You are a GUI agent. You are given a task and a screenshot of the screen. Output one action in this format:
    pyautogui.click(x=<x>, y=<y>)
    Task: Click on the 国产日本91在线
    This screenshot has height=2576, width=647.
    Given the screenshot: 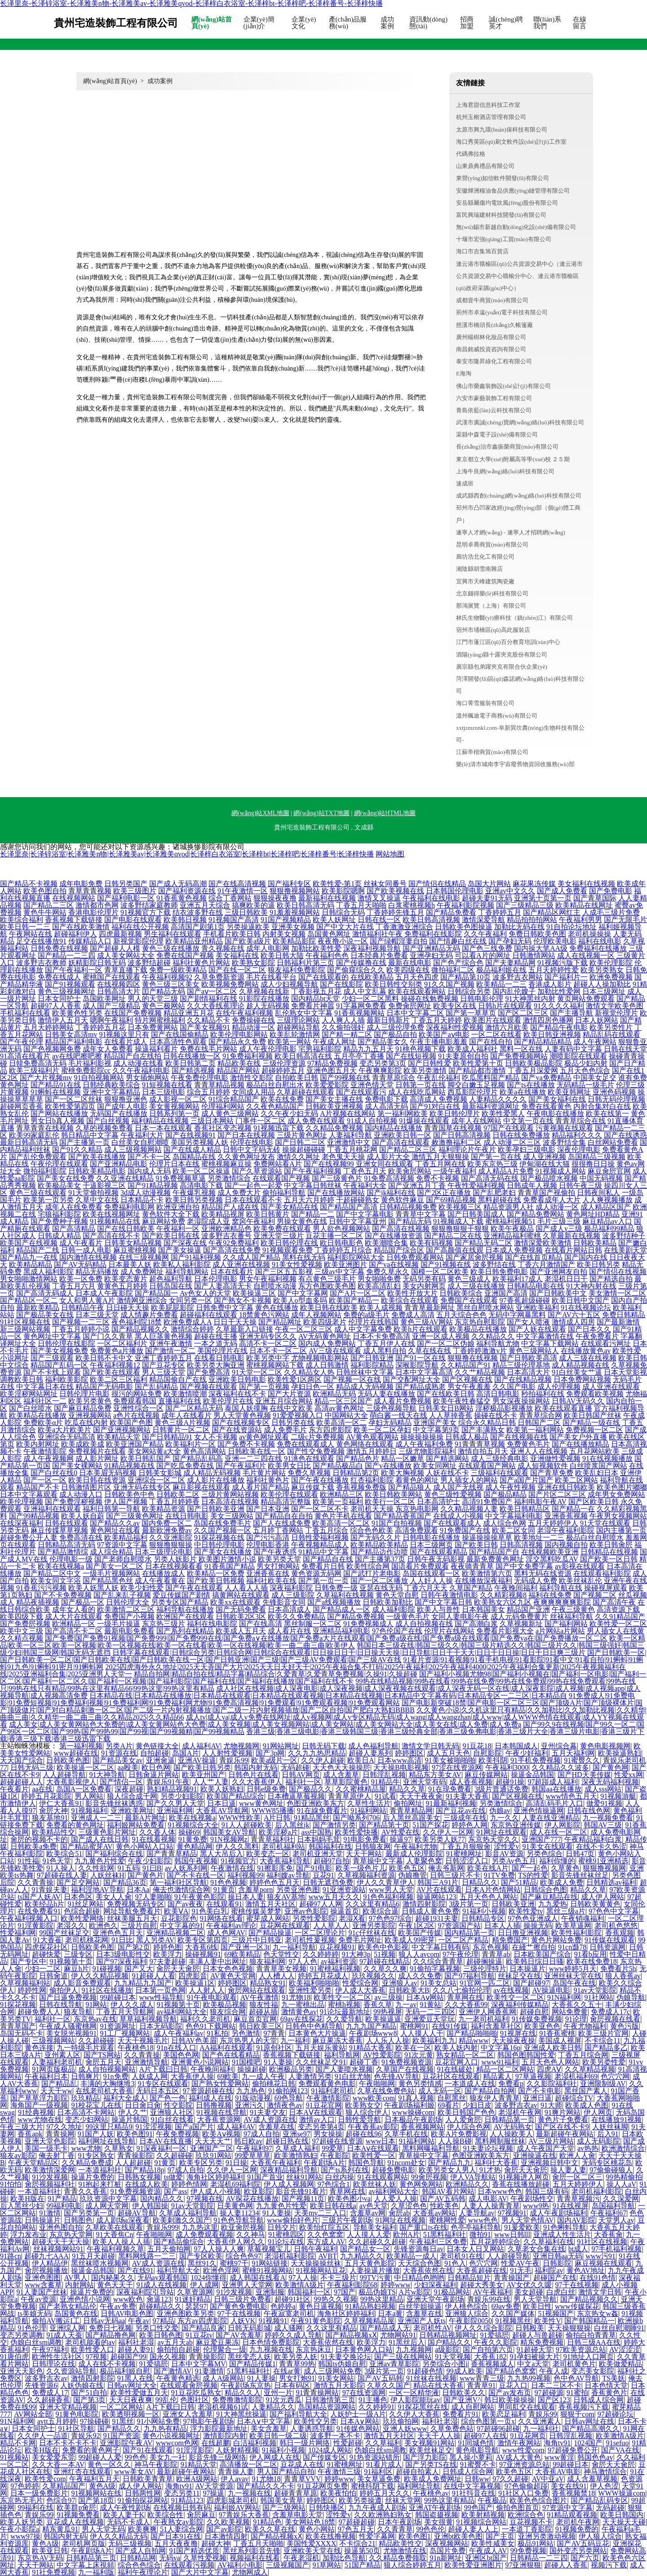 What is the action you would take?
    pyautogui.click(x=176, y=2536)
    